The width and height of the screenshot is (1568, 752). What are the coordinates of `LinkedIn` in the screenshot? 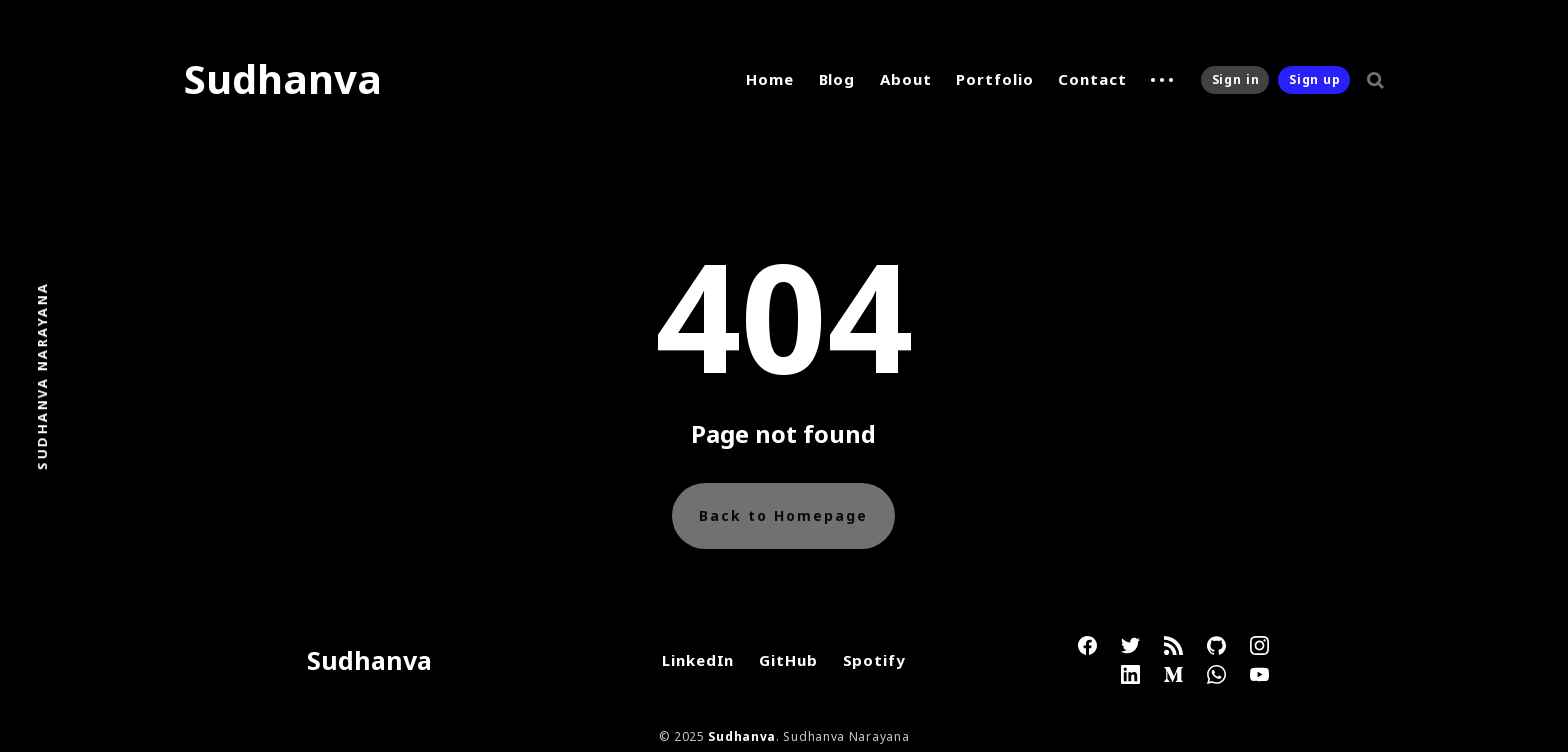 It's located at (698, 660).